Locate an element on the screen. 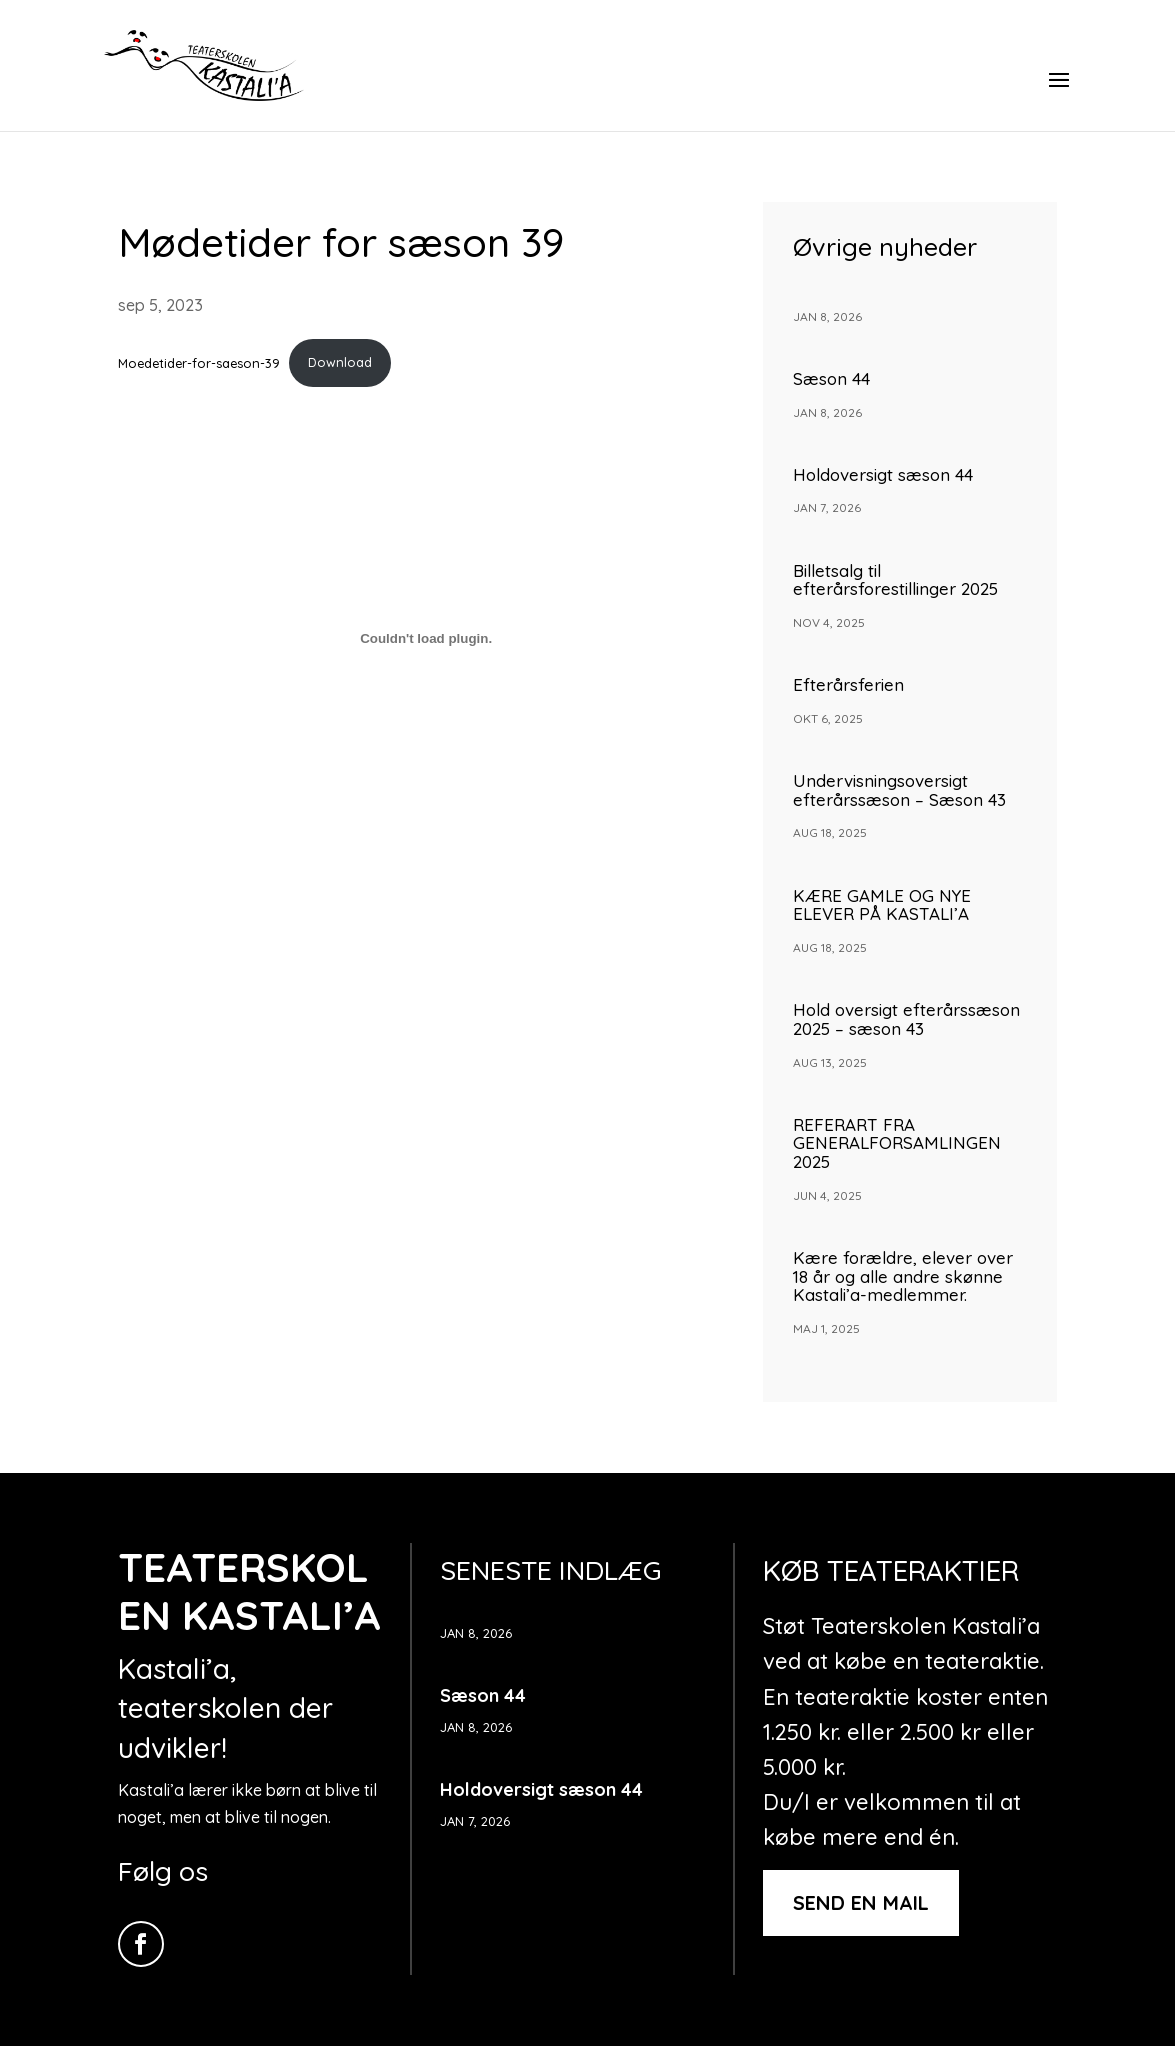 The height and width of the screenshot is (2046, 1175). Efterårsferien is located at coordinates (848, 684).